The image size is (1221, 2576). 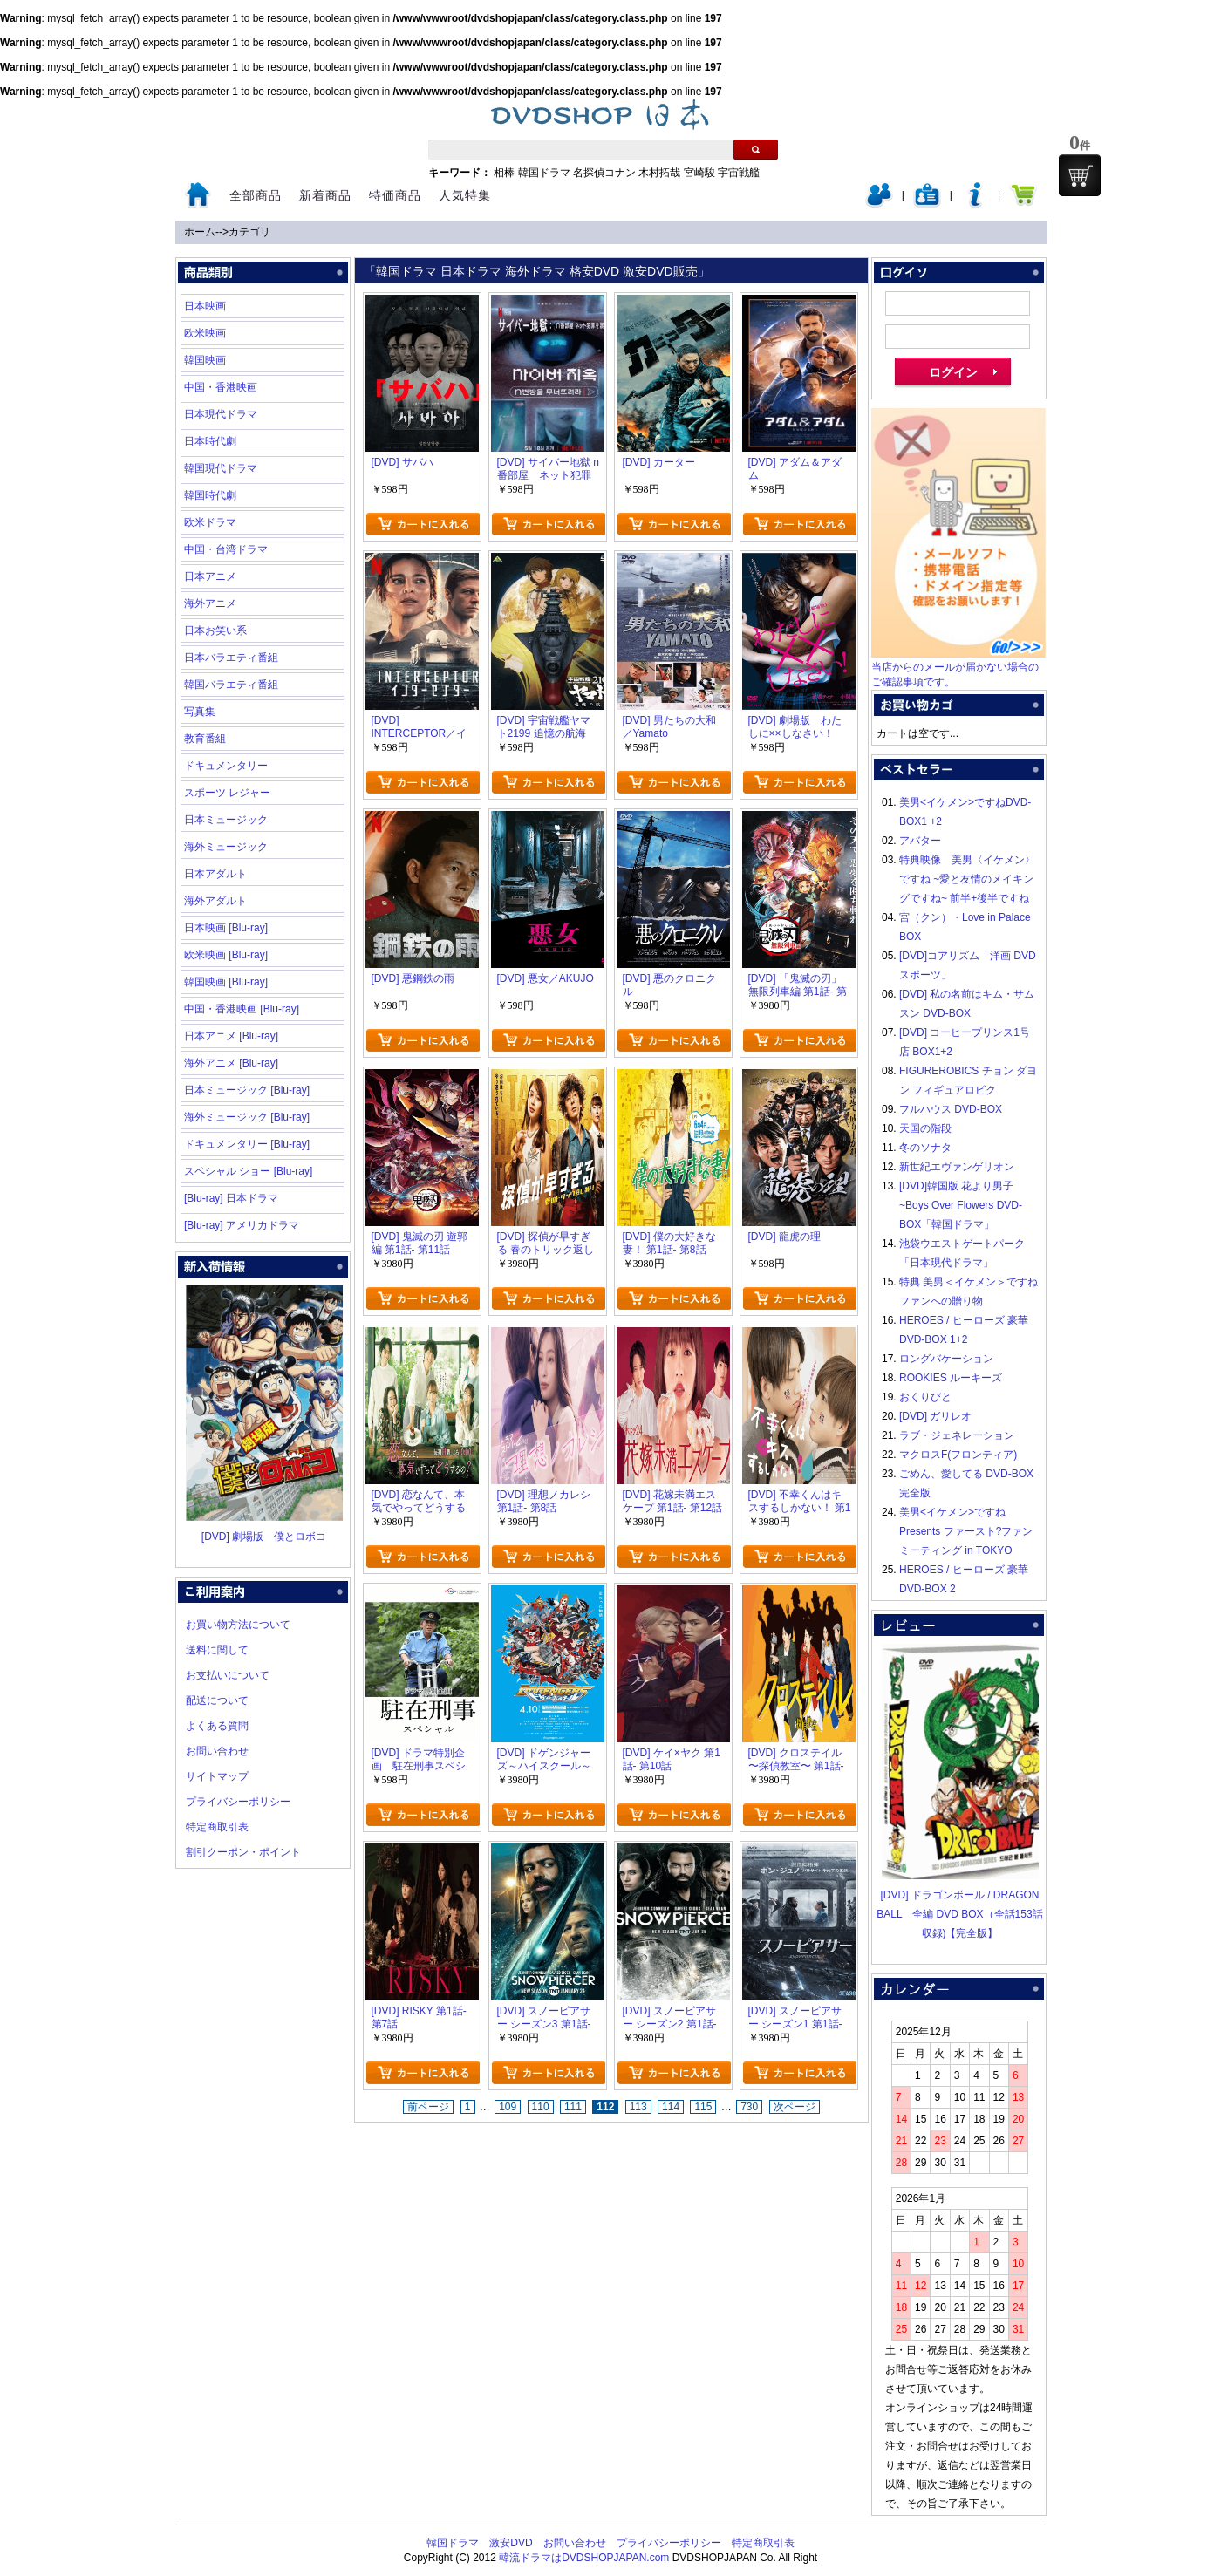 What do you see at coordinates (227, 793) in the screenshot?
I see `スポーツ レジャー` at bounding box center [227, 793].